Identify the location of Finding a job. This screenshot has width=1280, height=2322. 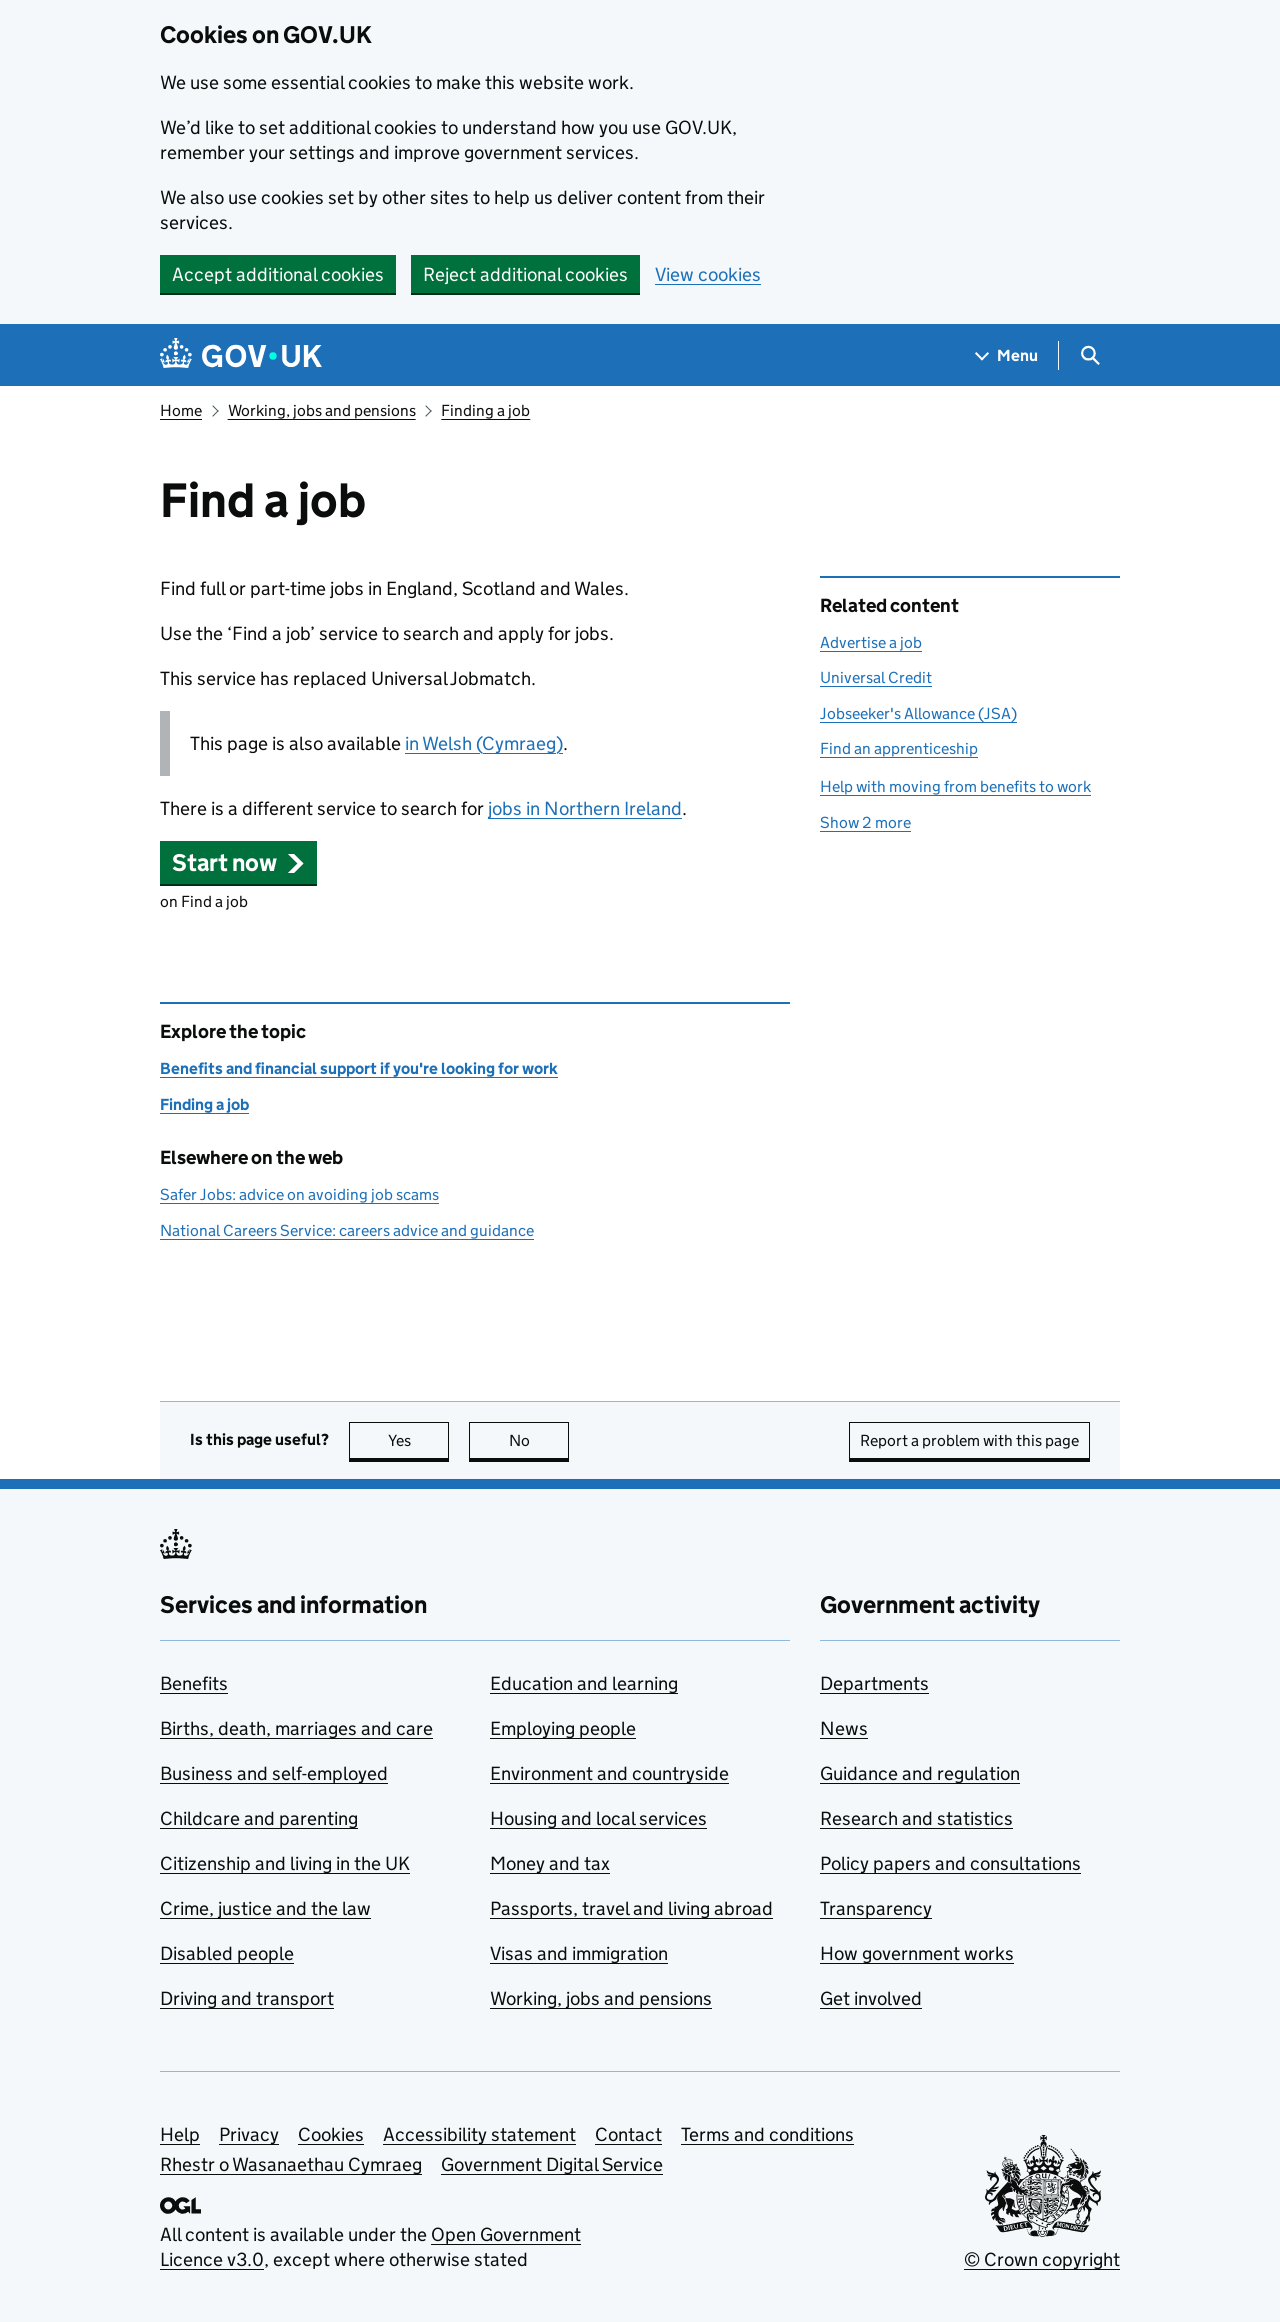
(485, 410).